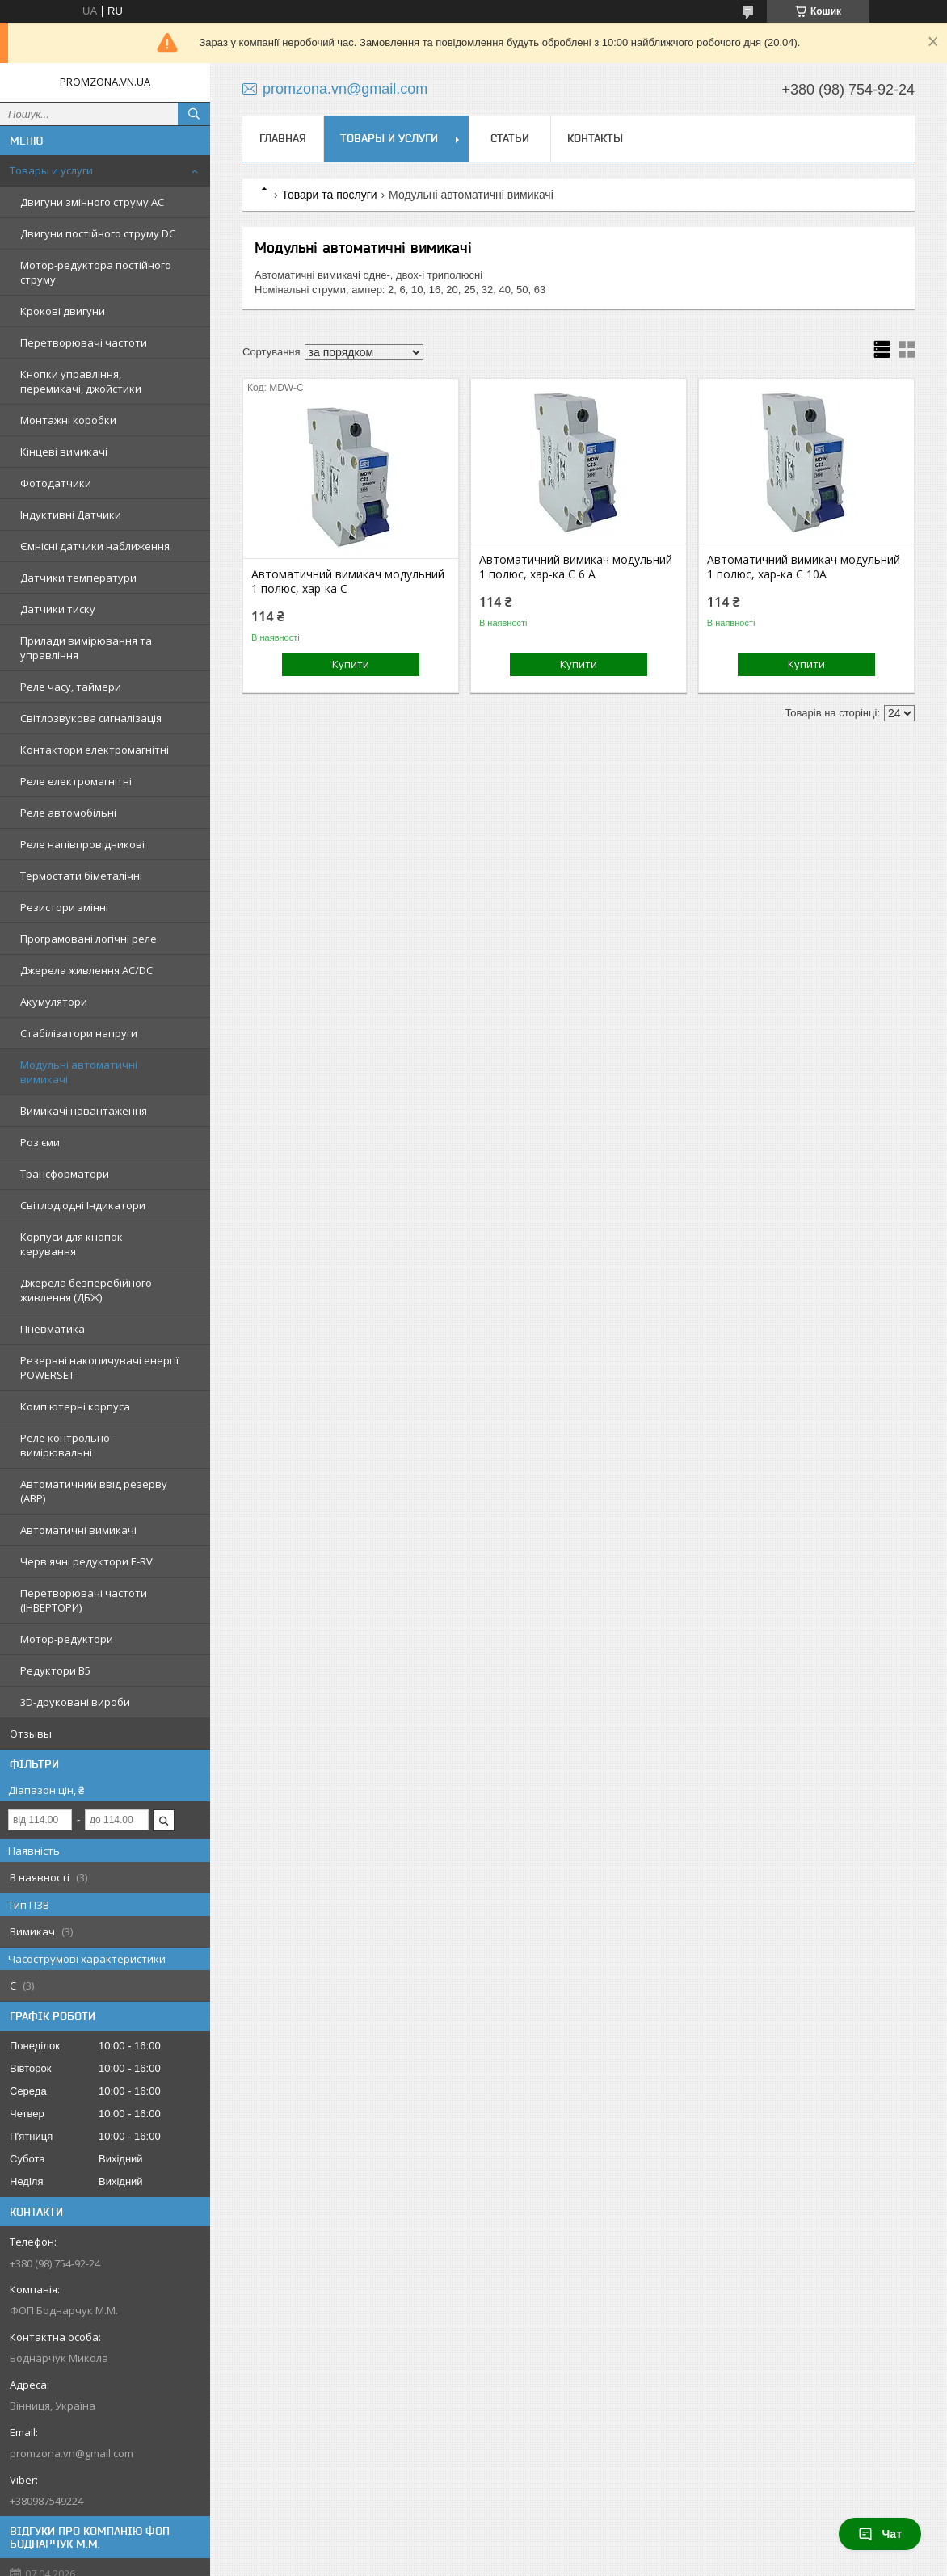 The width and height of the screenshot is (947, 2576). Describe the element at coordinates (66, 1445) in the screenshot. I see `Реле контрольно-вимірювальні` at that location.